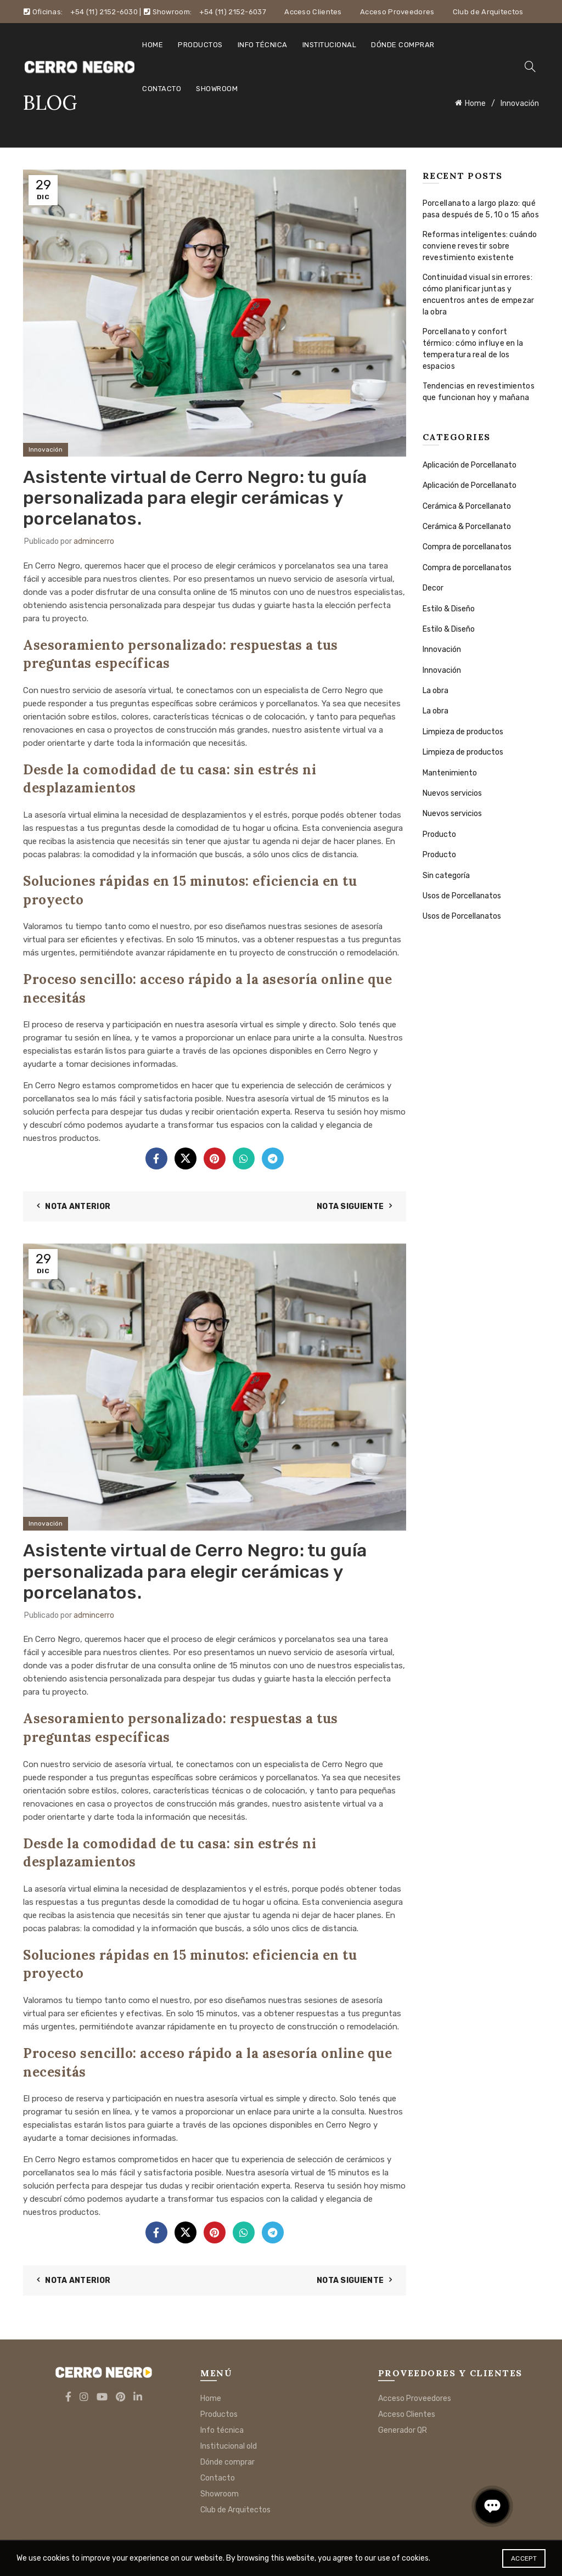  Describe the element at coordinates (449, 609) in the screenshot. I see `Estilo & Diseño` at that location.